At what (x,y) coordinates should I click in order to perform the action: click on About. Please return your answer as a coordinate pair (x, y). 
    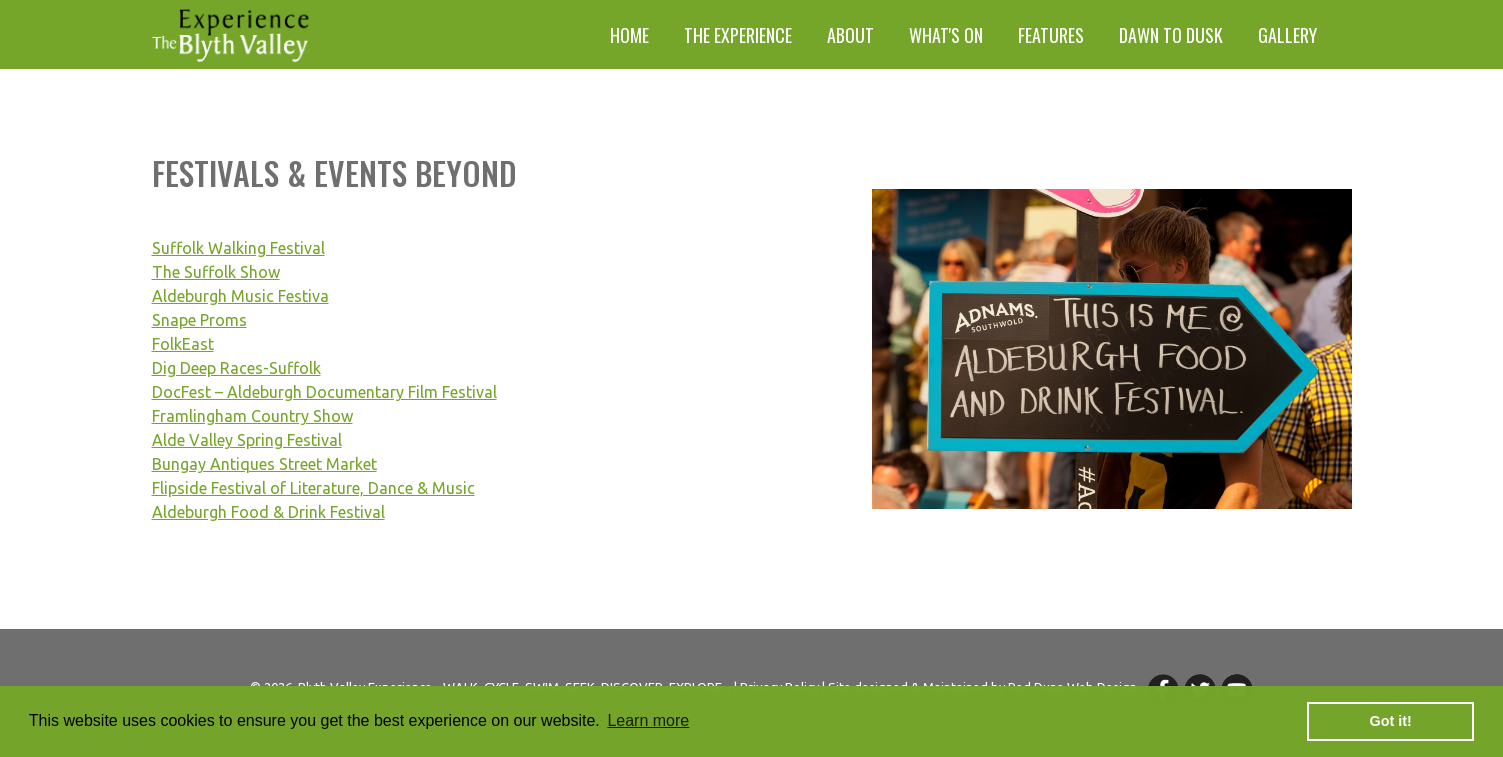
    Looking at the image, I should click on (850, 35).